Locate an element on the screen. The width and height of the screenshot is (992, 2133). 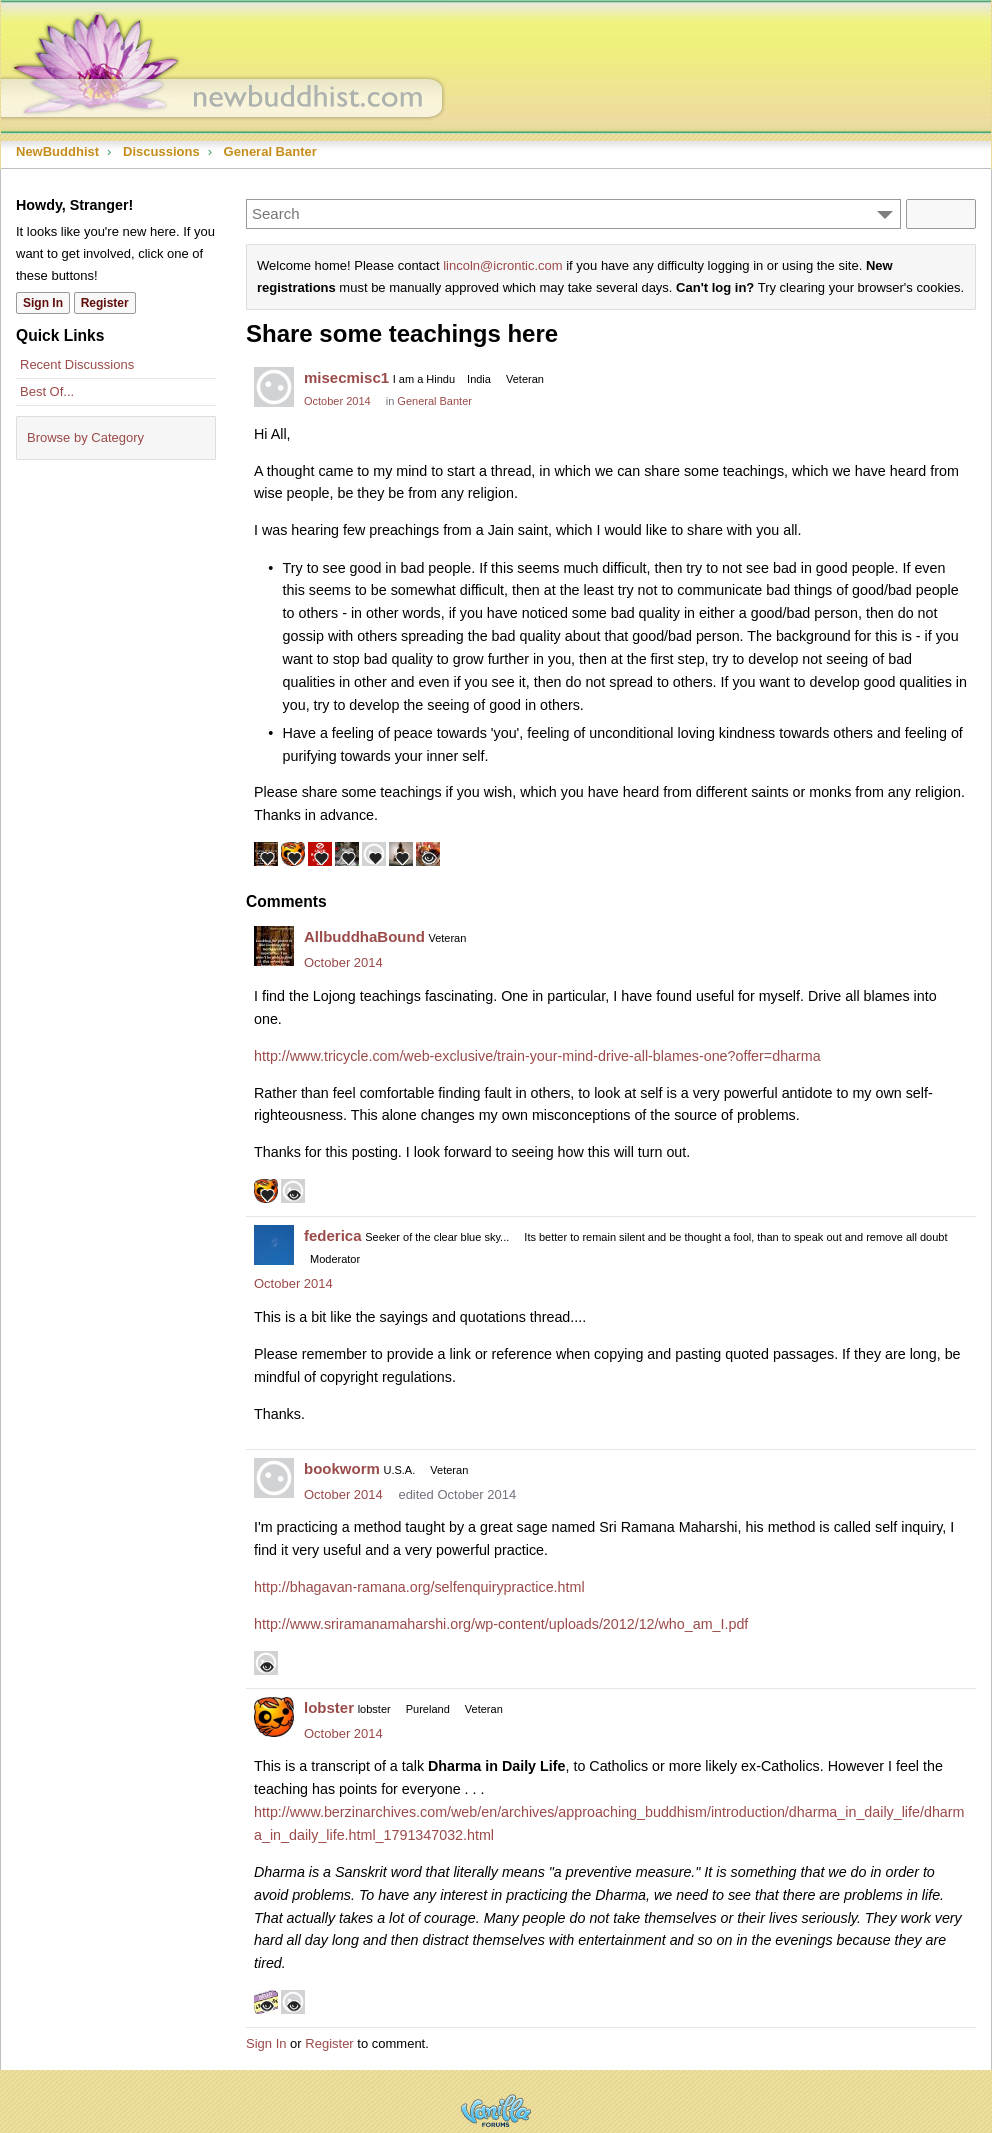
Recent Discussions is located at coordinates (77, 364).